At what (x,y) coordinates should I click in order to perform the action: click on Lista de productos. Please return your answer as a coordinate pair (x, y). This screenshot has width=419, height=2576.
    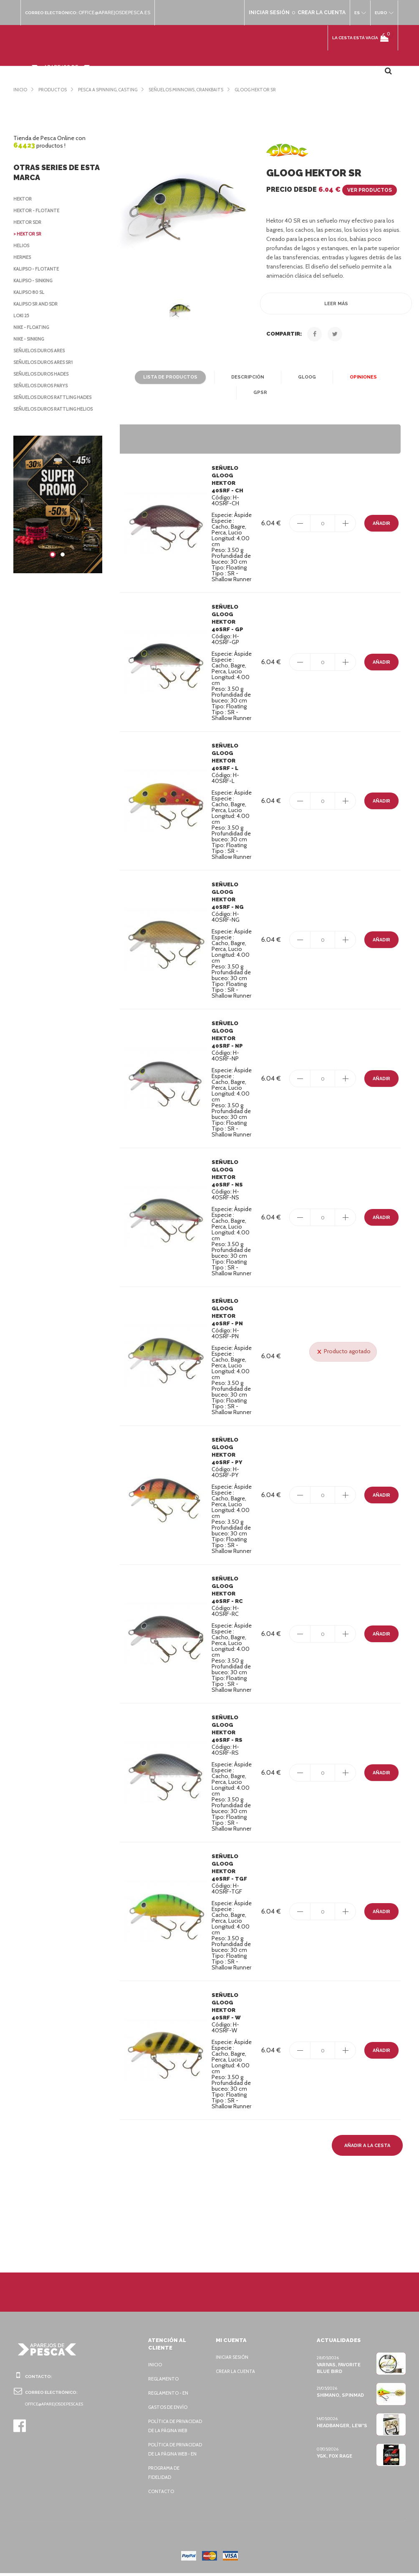
    Looking at the image, I should click on (148, 377).